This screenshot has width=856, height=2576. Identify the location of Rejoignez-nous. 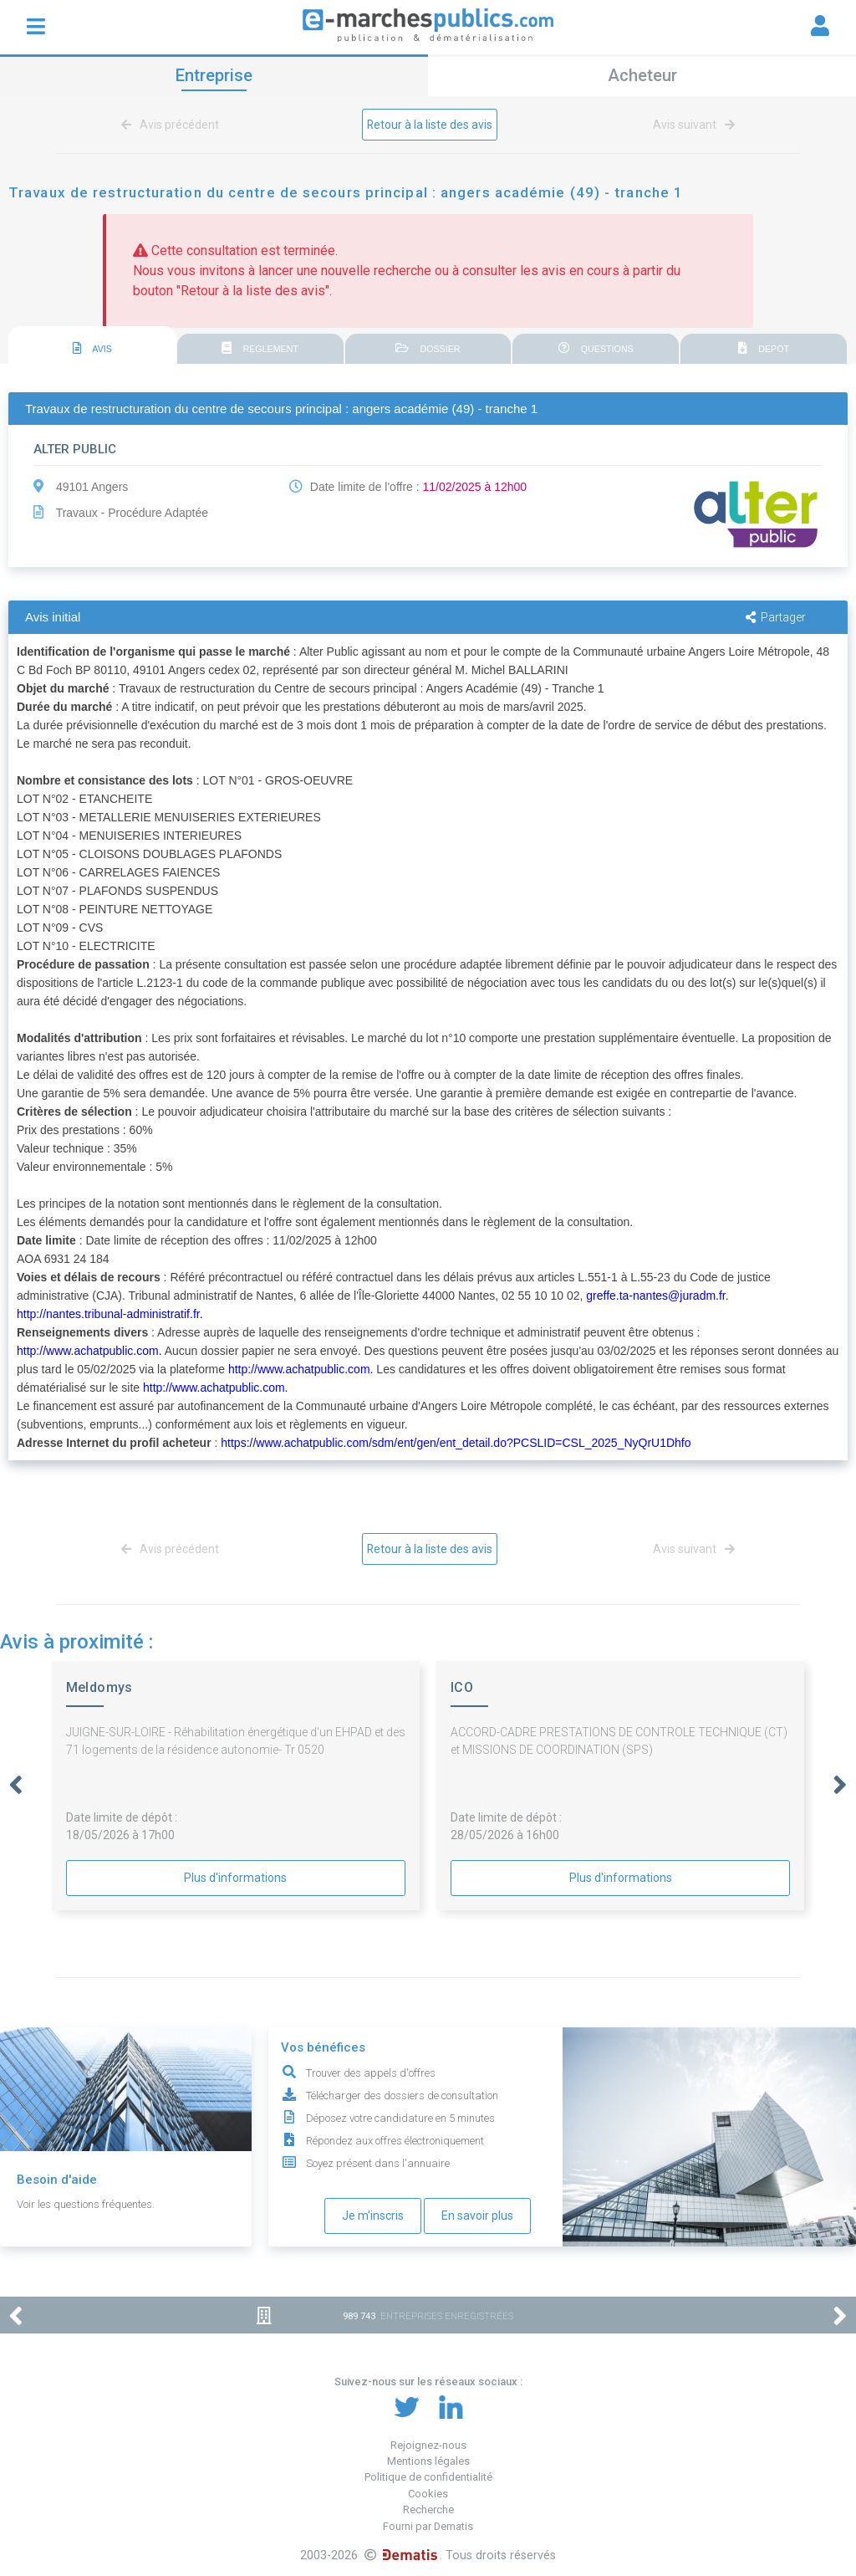
(428, 2445).